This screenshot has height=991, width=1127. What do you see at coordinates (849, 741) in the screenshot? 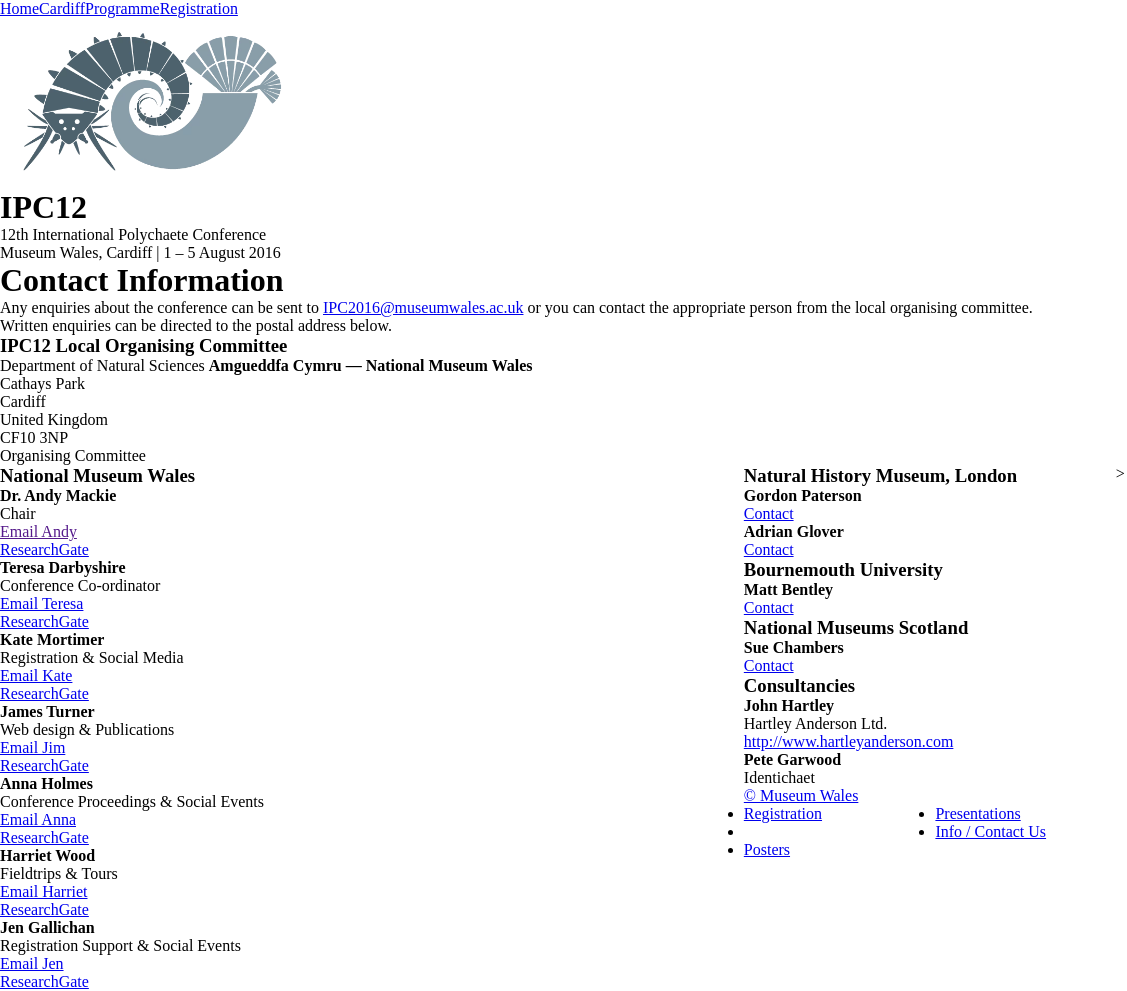
I see `http://www.hartleyanderson.com` at bounding box center [849, 741].